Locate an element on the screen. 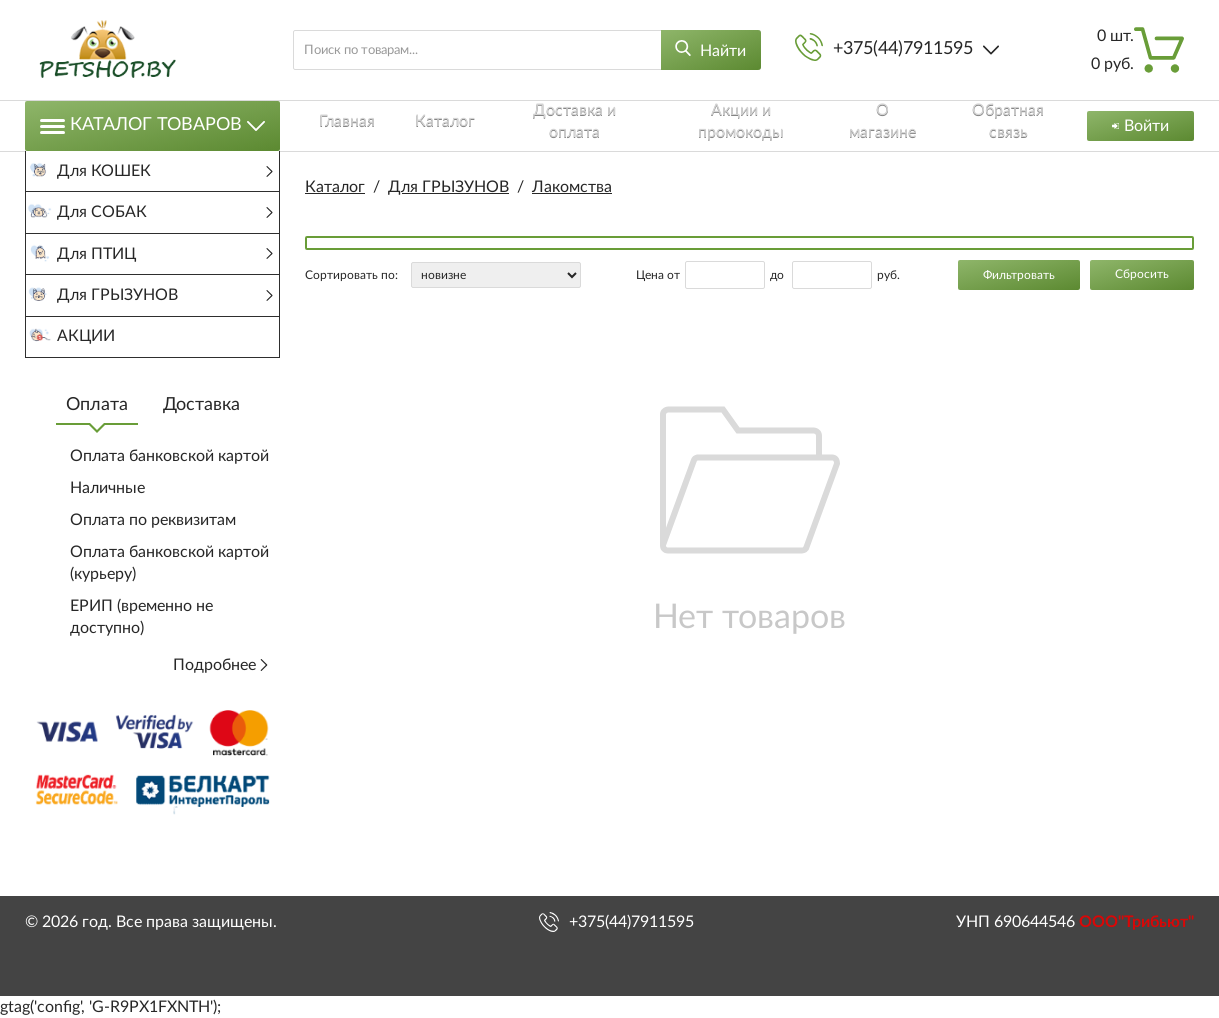 The width and height of the screenshot is (1219, 1018). Главная is located at coordinates (333, 125).